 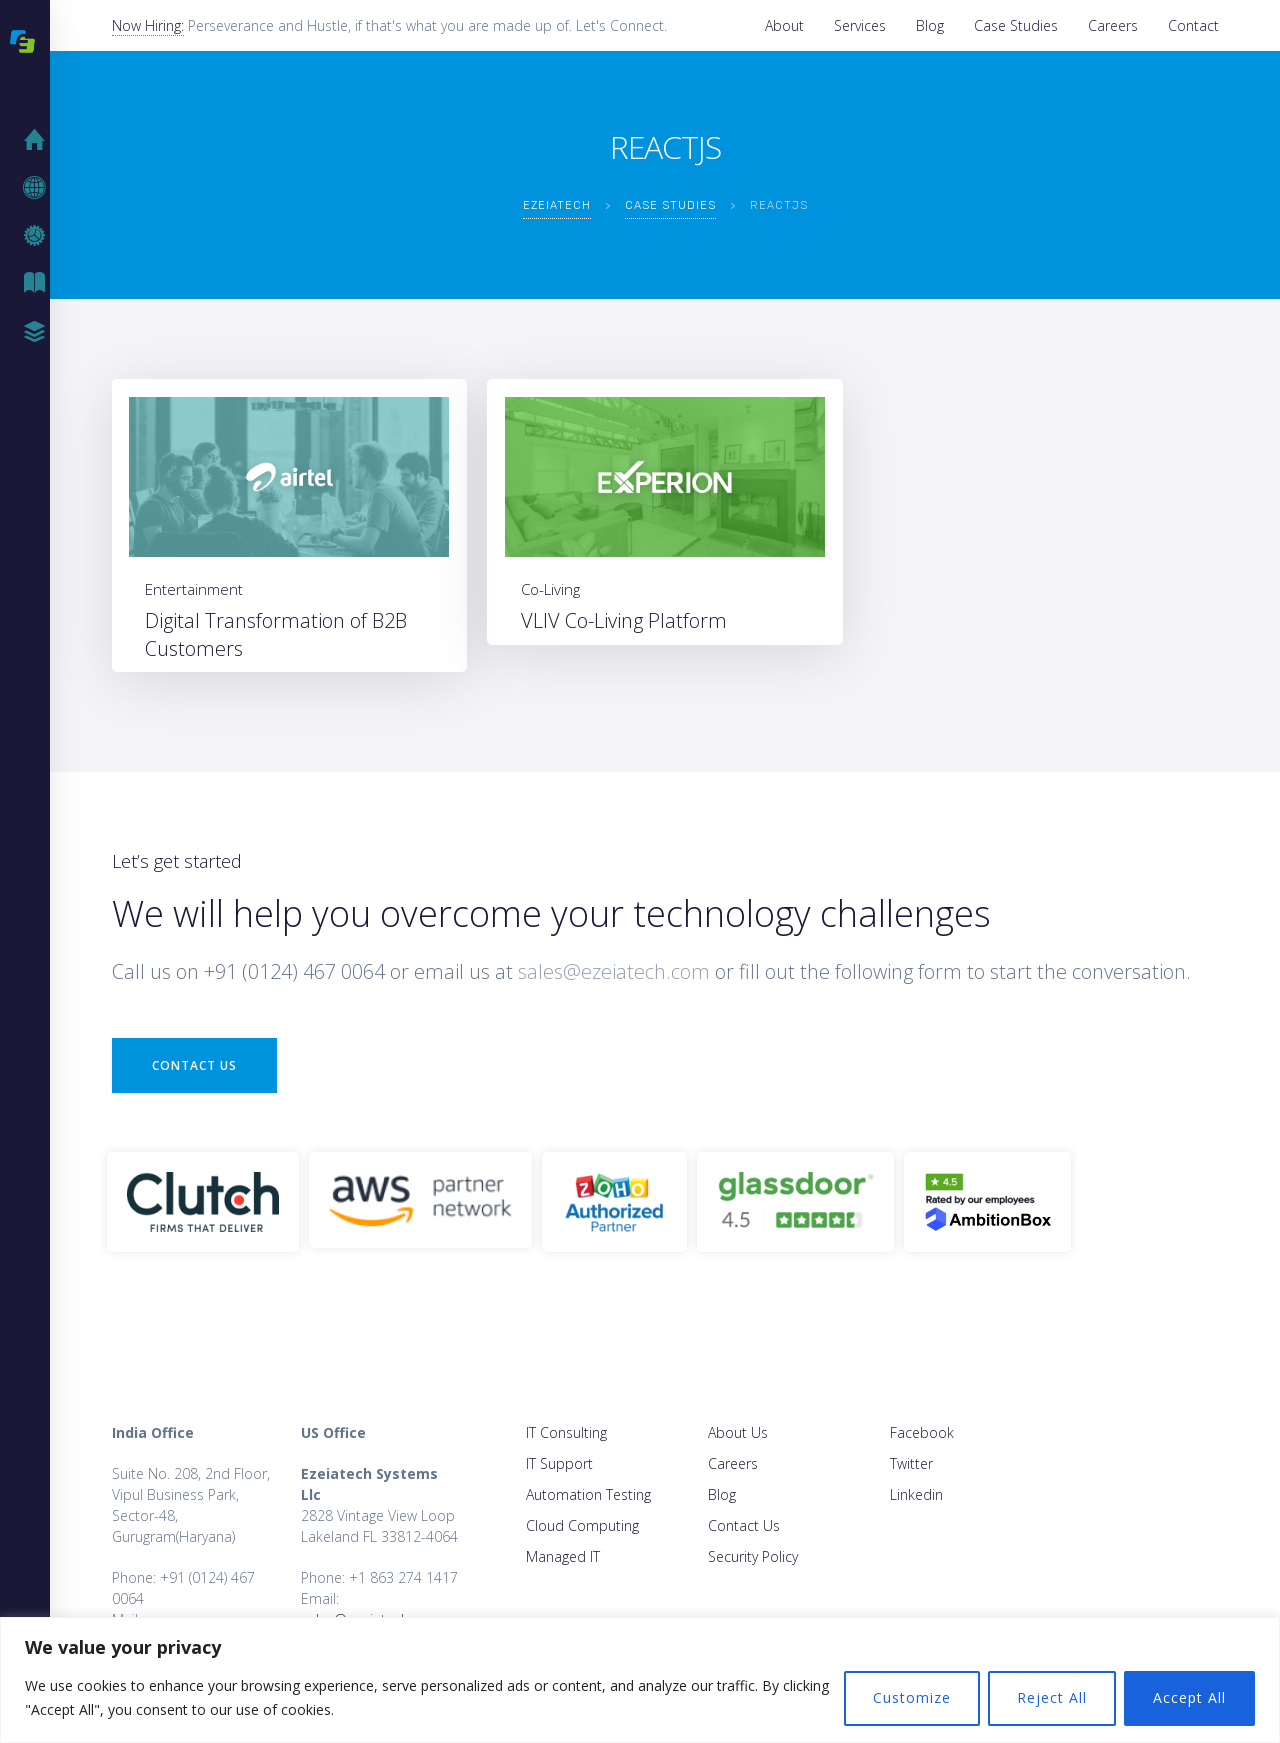 What do you see at coordinates (563, 1556) in the screenshot?
I see `Managed IT` at bounding box center [563, 1556].